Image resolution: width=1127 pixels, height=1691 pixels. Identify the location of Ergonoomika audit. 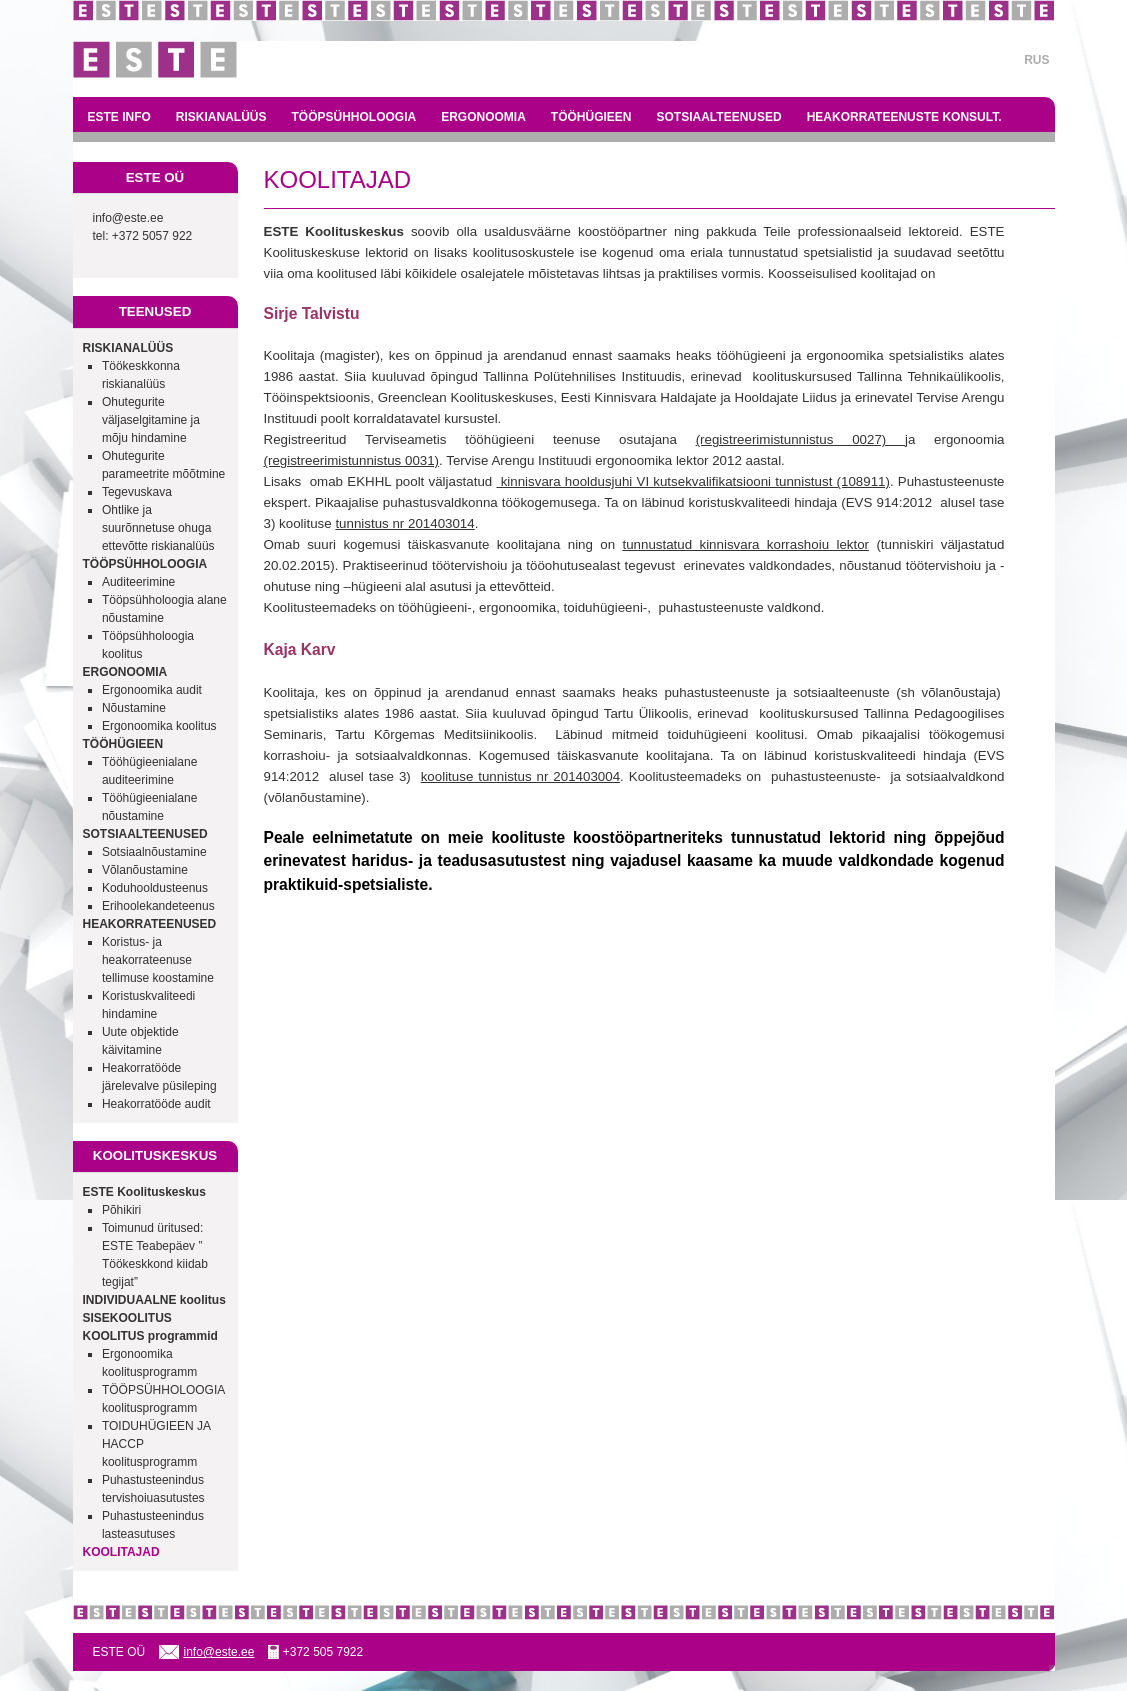
(152, 690).